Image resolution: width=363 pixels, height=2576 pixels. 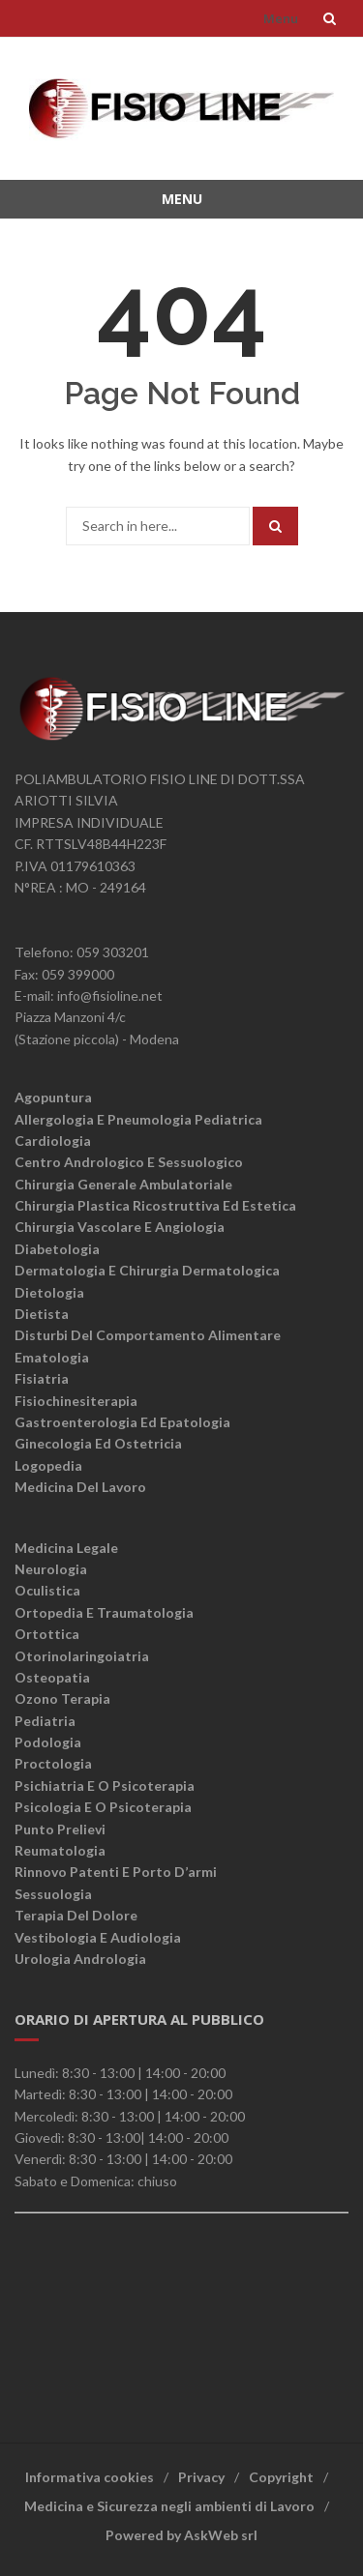 What do you see at coordinates (169, 2506) in the screenshot?
I see `Medicina e Sicurezza negli ambienti di Lavoro` at bounding box center [169, 2506].